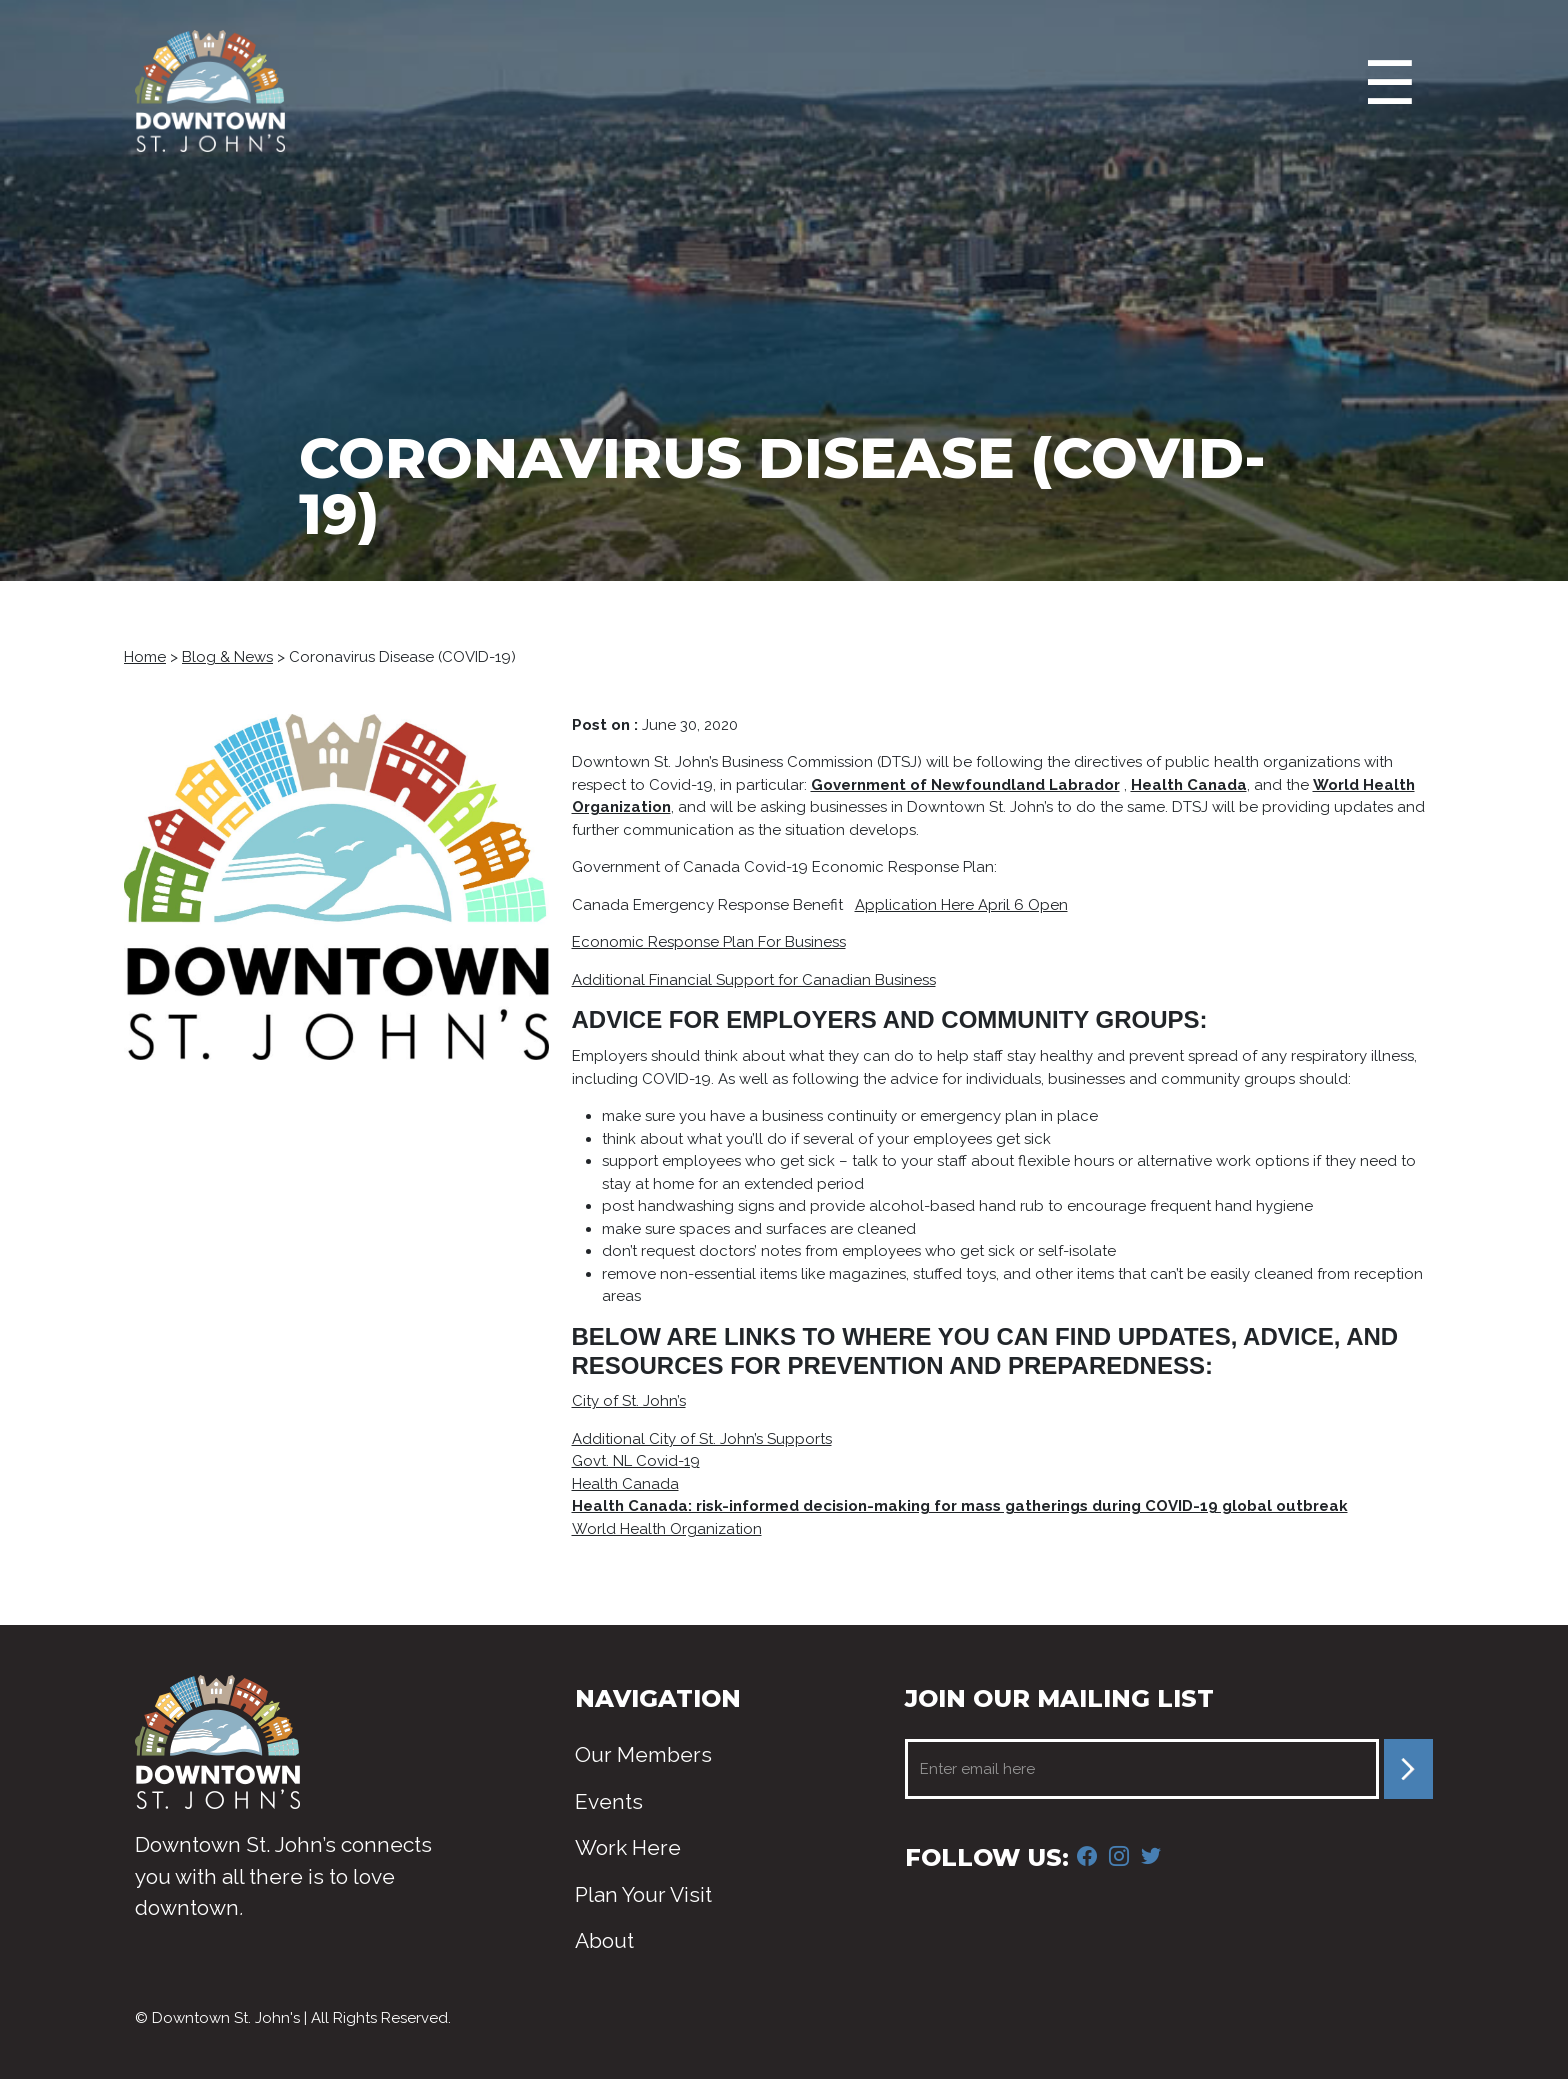  Describe the element at coordinates (609, 1801) in the screenshot. I see `Events` at that location.